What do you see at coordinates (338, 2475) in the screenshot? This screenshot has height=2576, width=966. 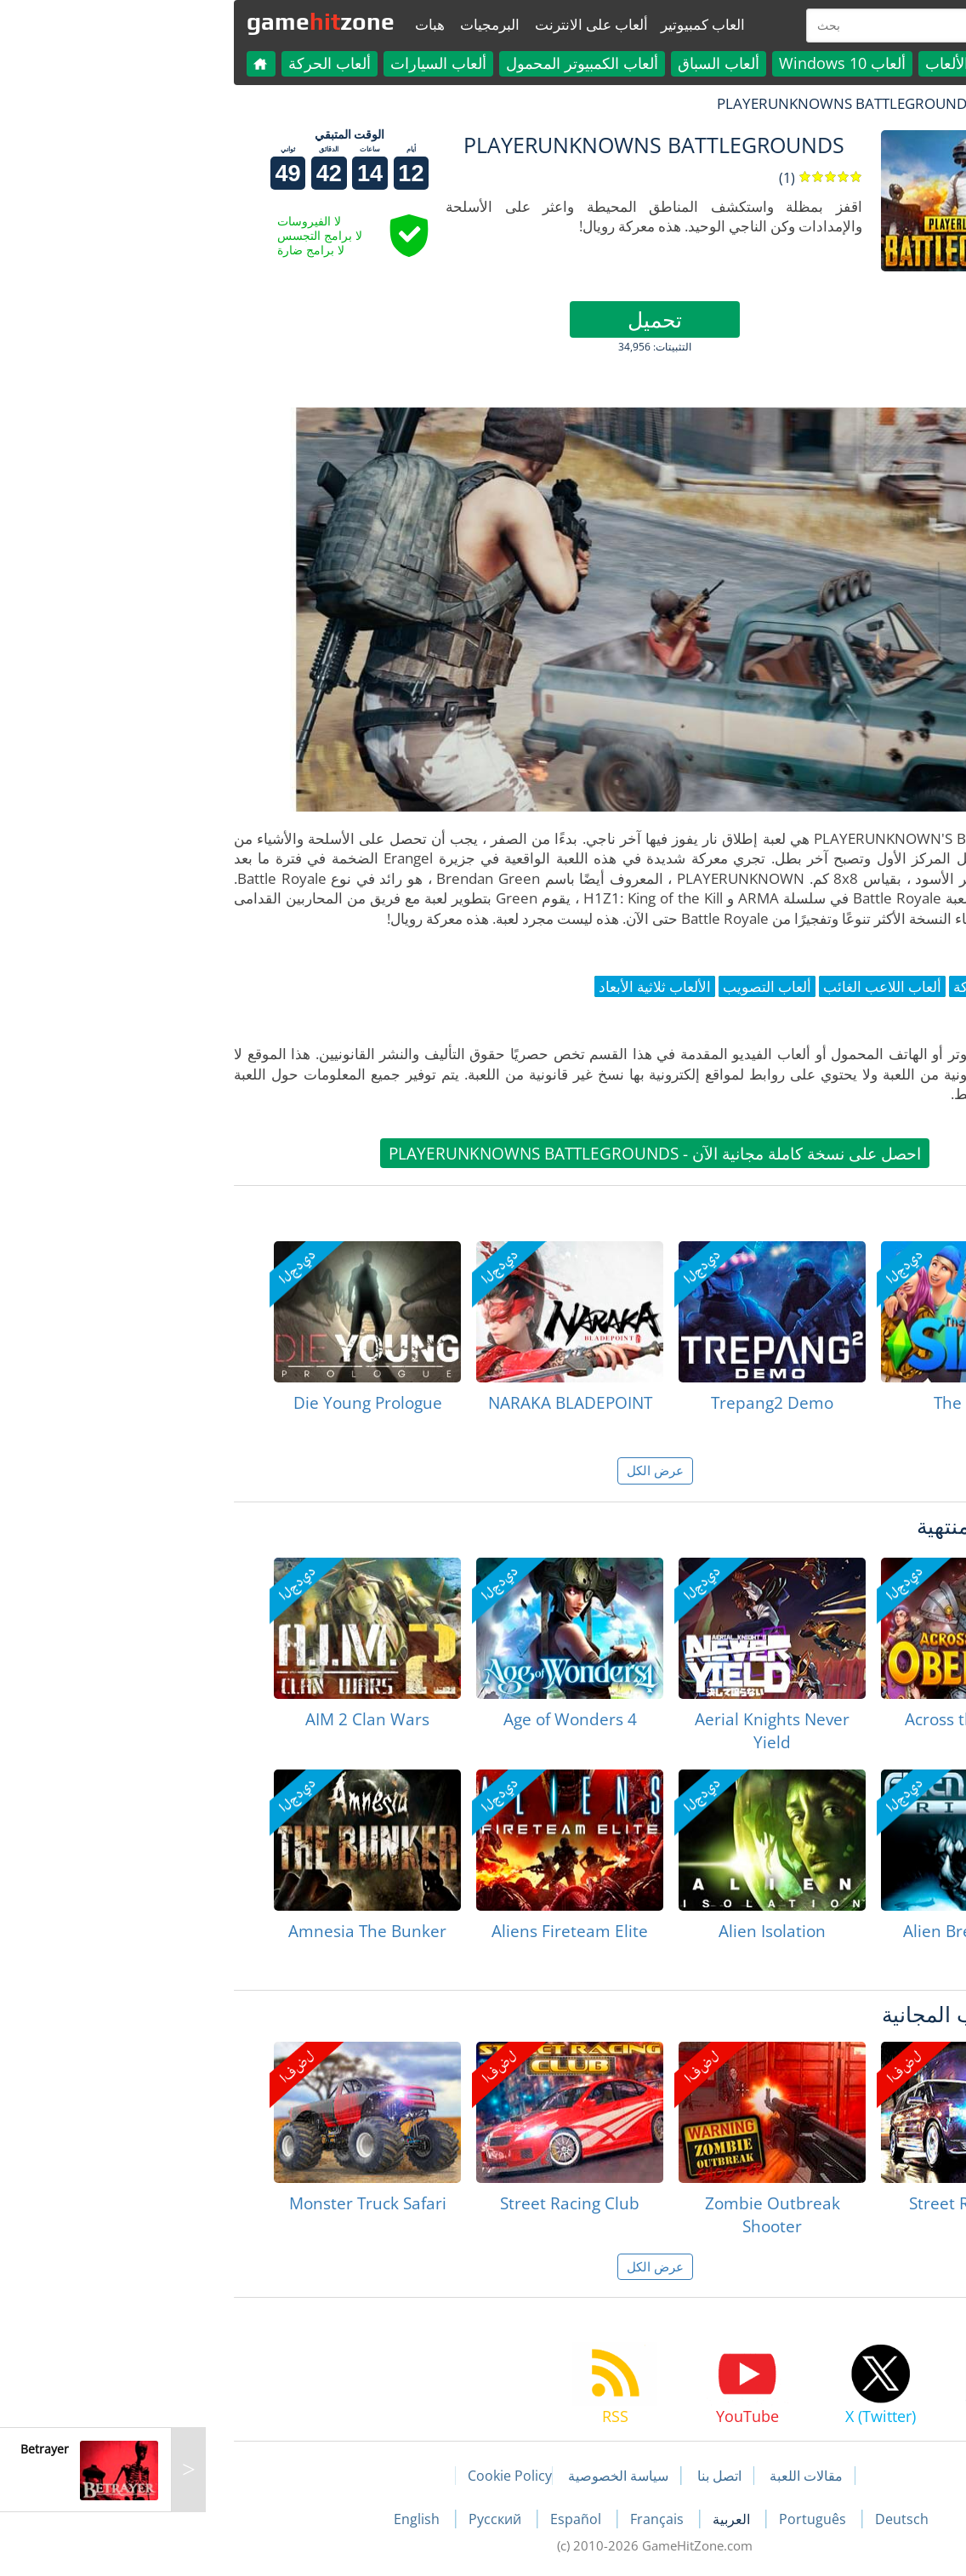 I see `Cookie Policy` at bounding box center [338, 2475].